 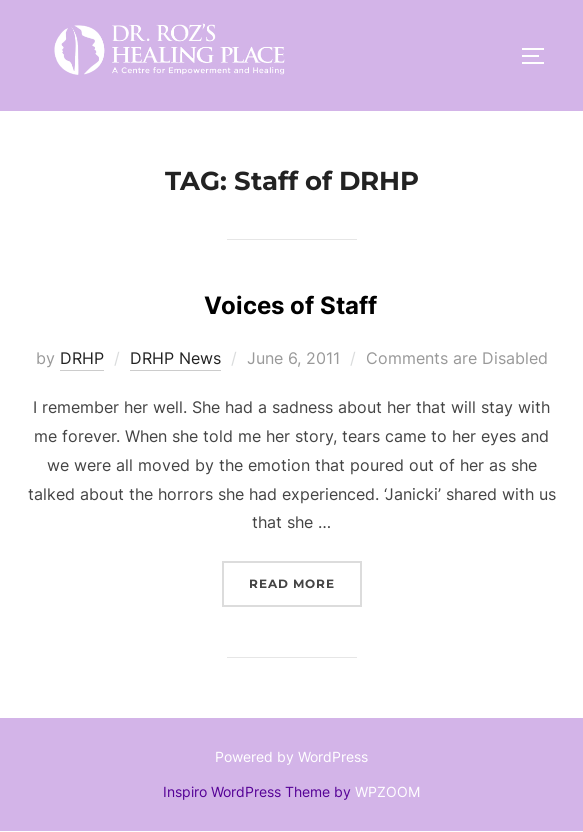 What do you see at coordinates (82, 358) in the screenshot?
I see `DRHP` at bounding box center [82, 358].